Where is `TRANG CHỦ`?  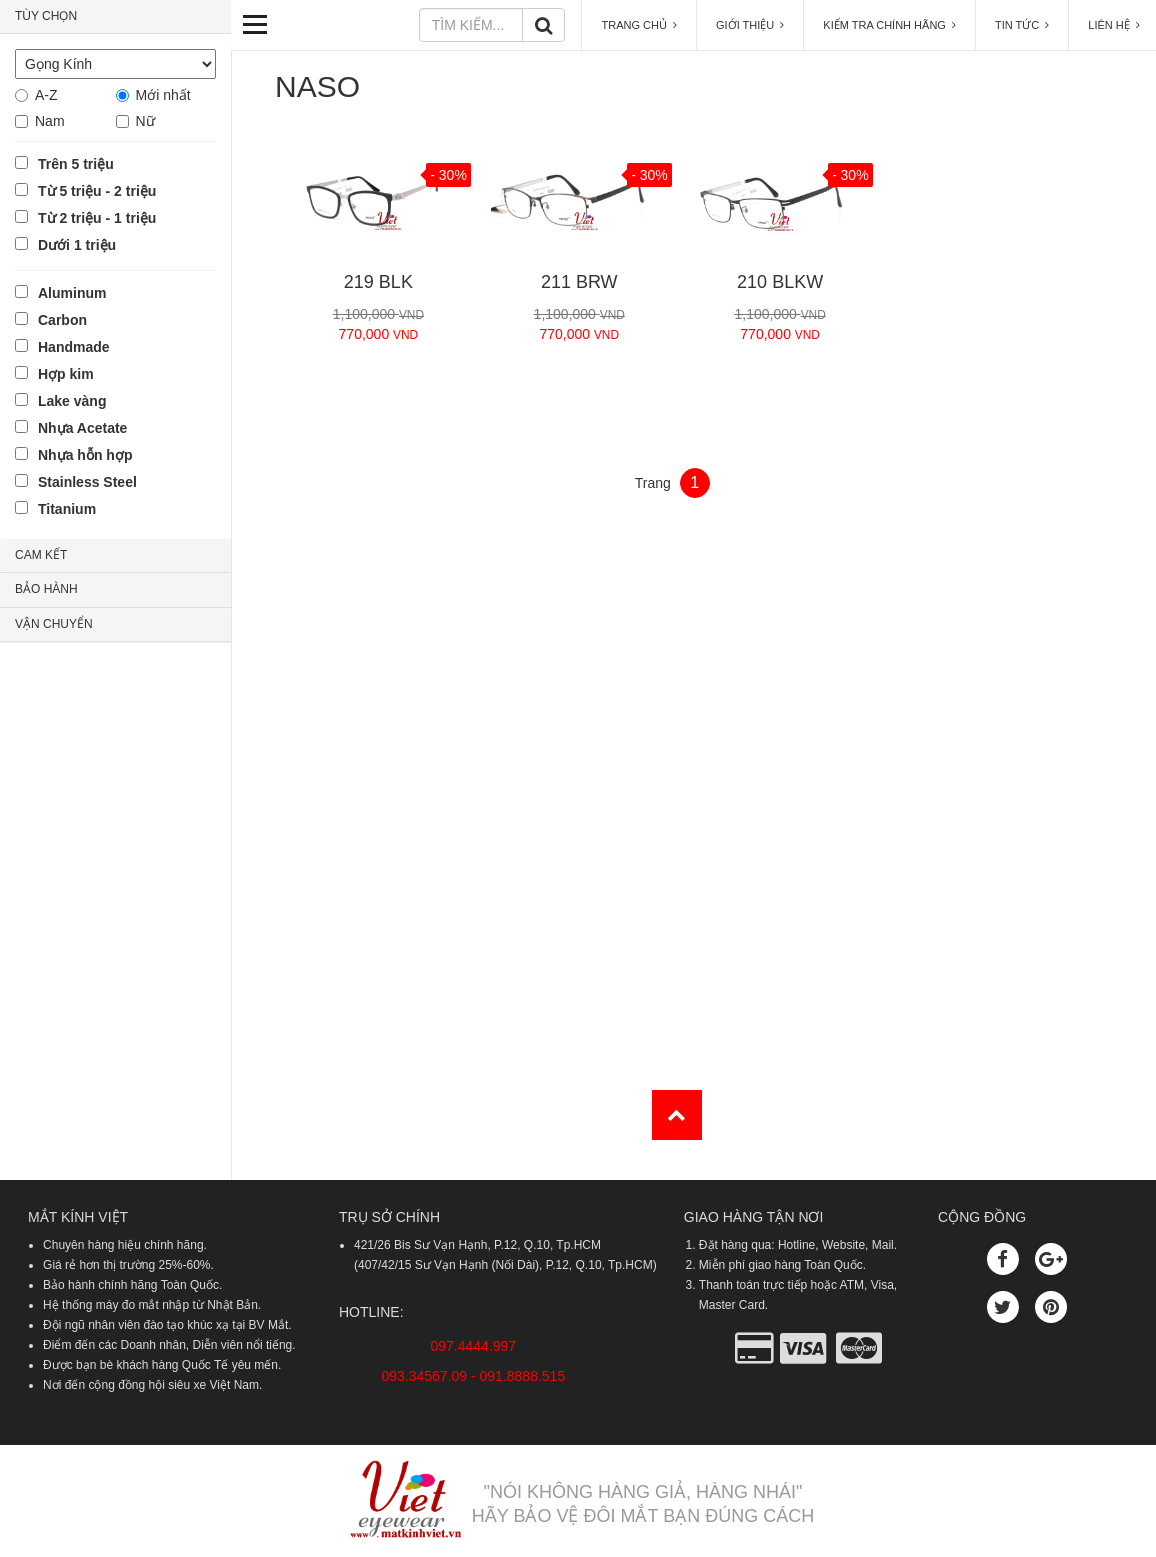
TRANG CHỦ is located at coordinates (639, 25).